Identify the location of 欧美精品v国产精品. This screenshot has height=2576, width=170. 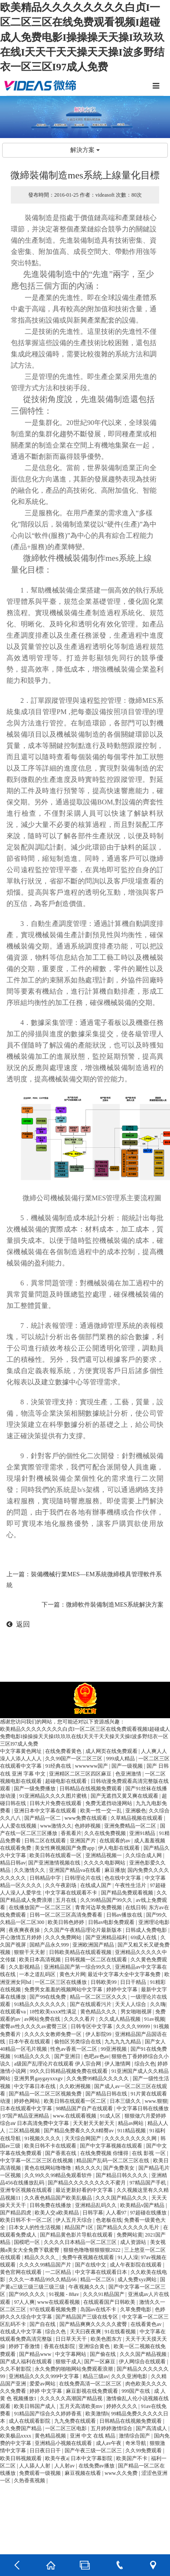
(143, 2205).